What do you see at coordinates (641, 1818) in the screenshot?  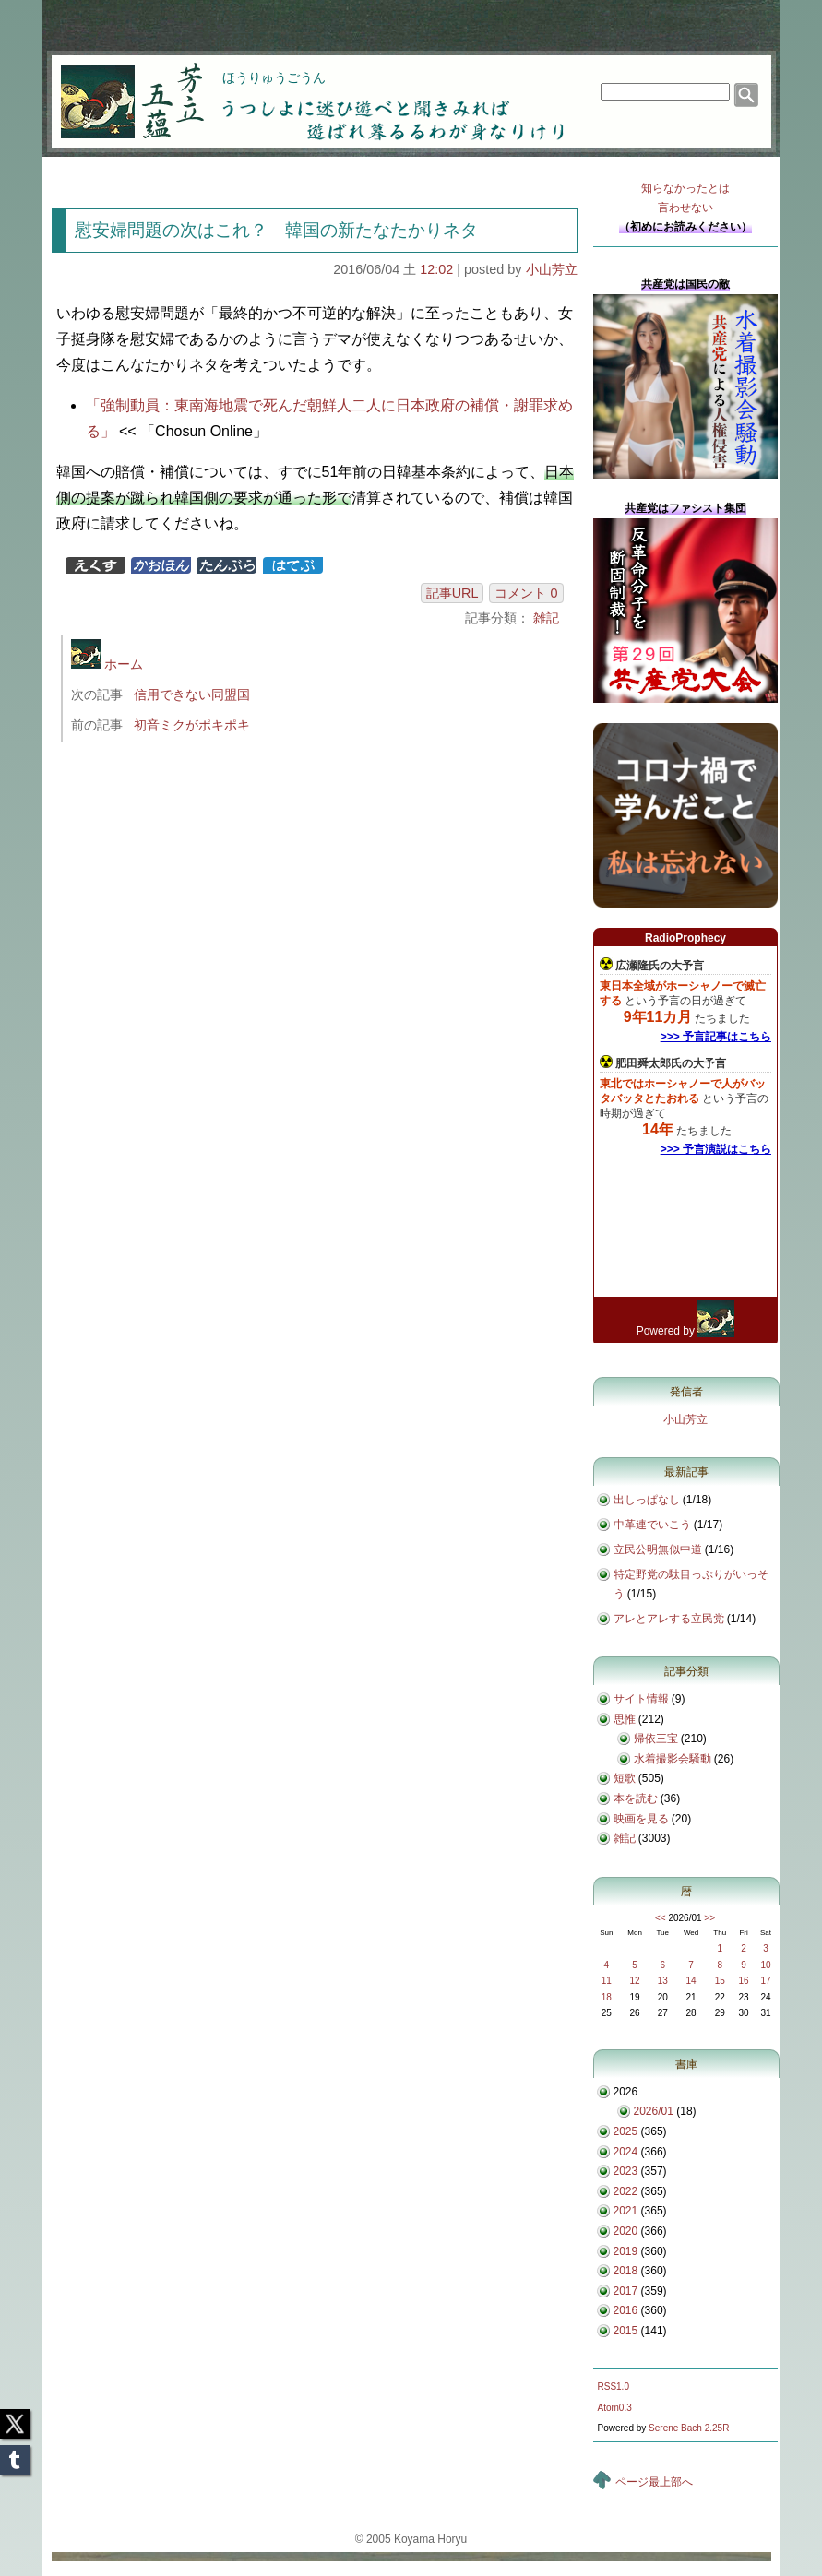 I see `映画を見る` at bounding box center [641, 1818].